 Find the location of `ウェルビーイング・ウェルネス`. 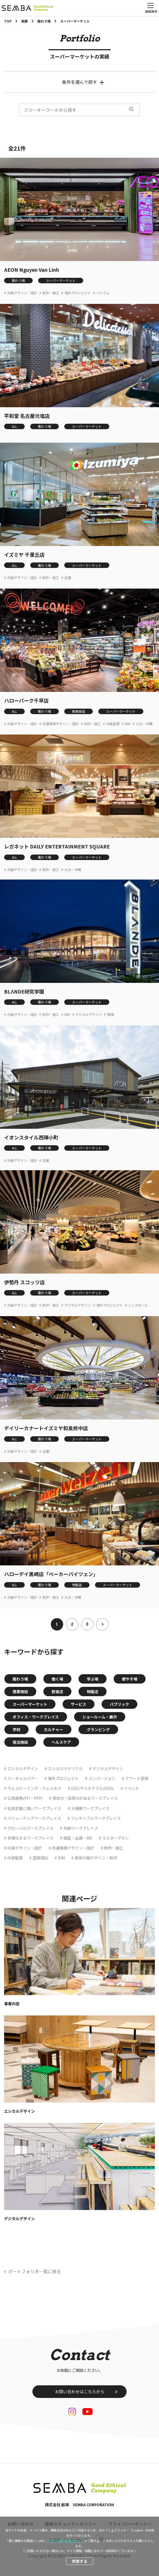

ウェルビーイング・ウェルネス is located at coordinates (34, 1788).